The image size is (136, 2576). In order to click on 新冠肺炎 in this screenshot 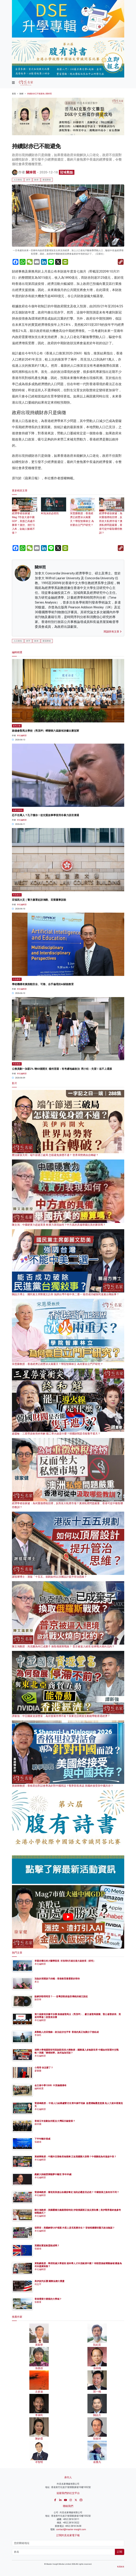, I will do `click(47, 180)`.